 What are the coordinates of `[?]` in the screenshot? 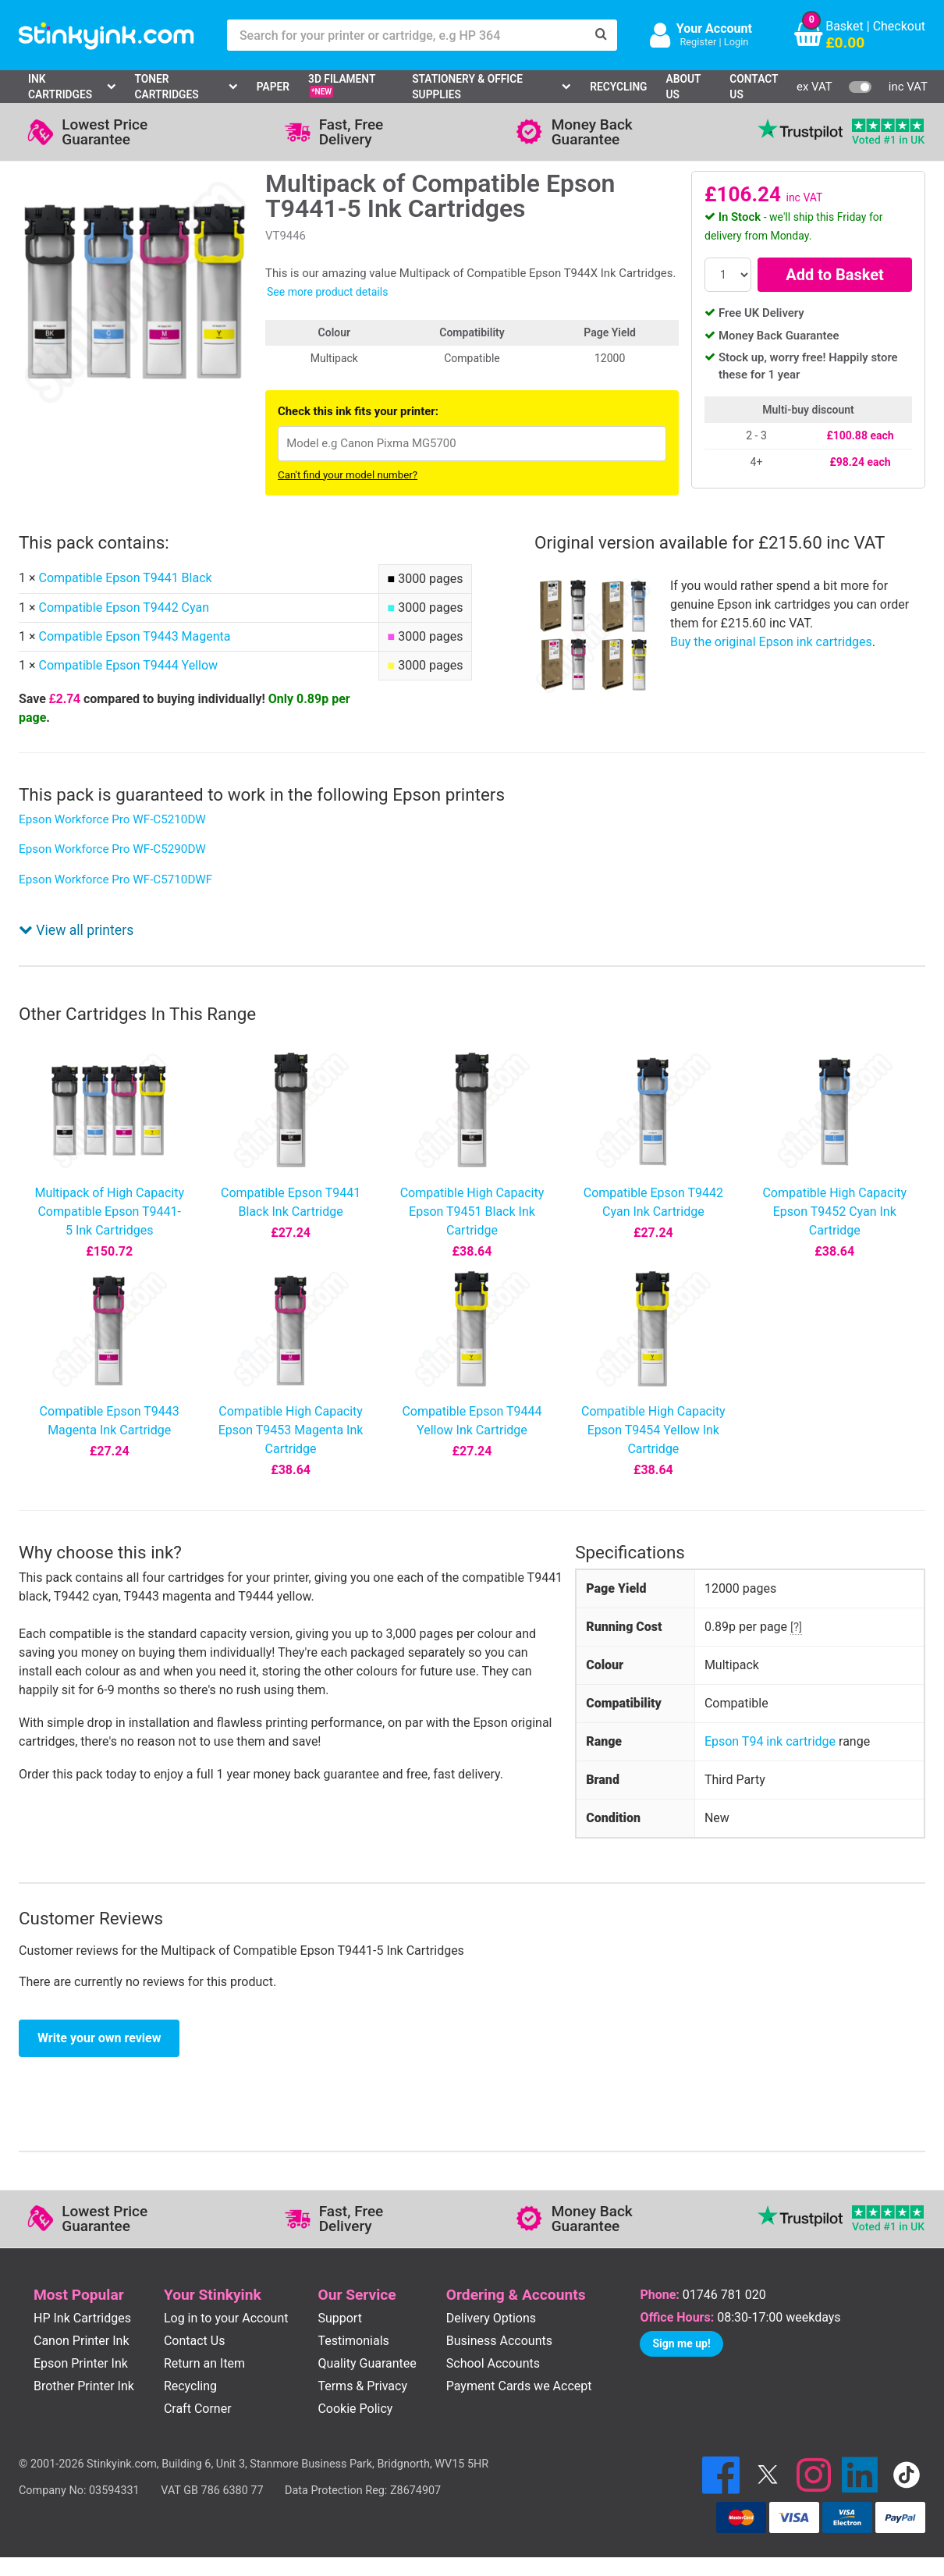 It's located at (796, 1627).